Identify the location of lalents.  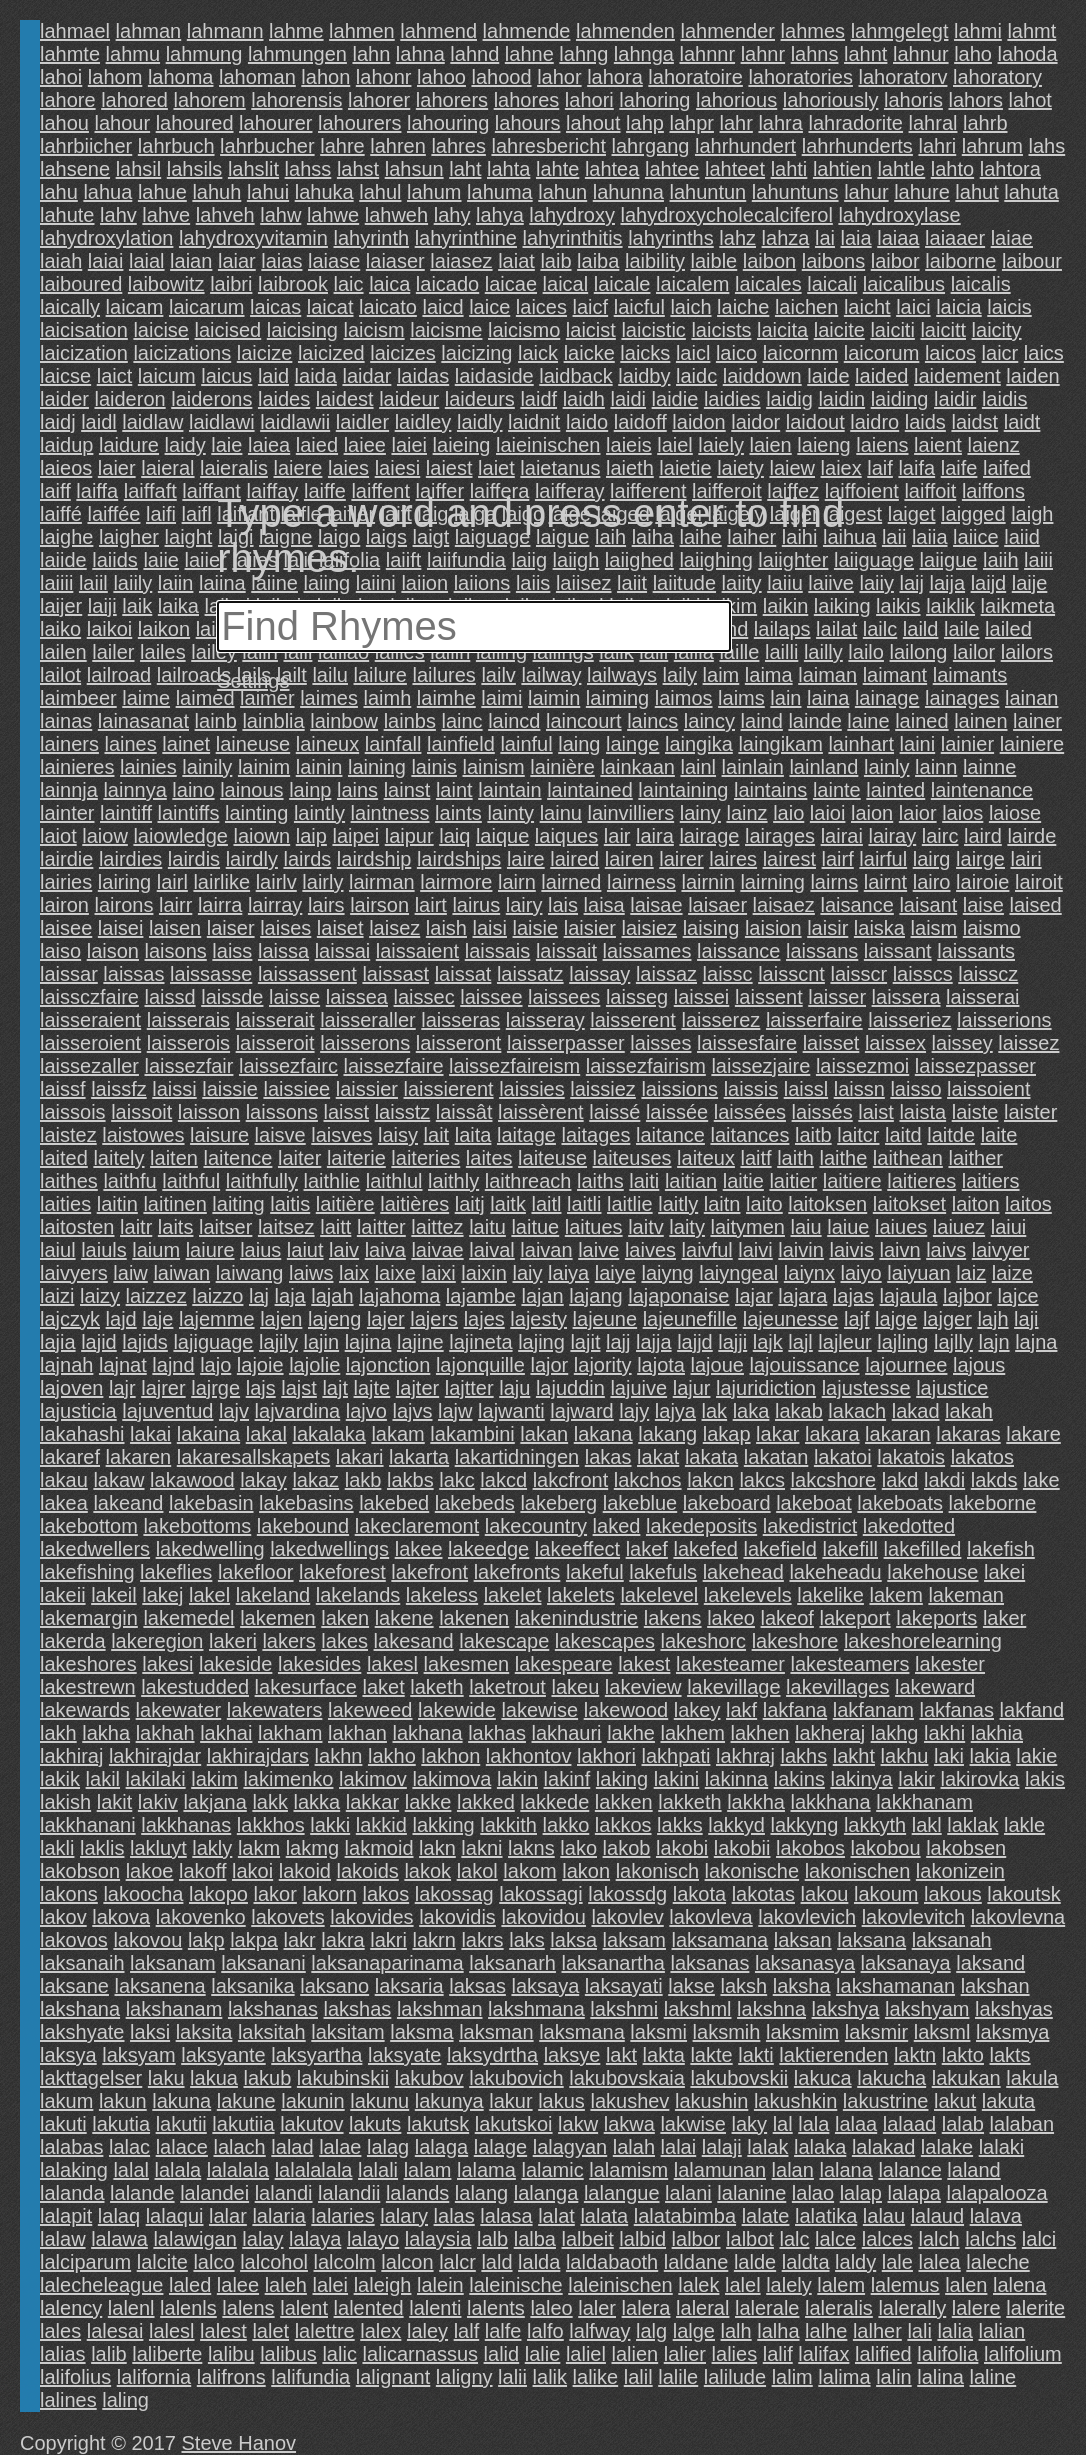
(496, 2308).